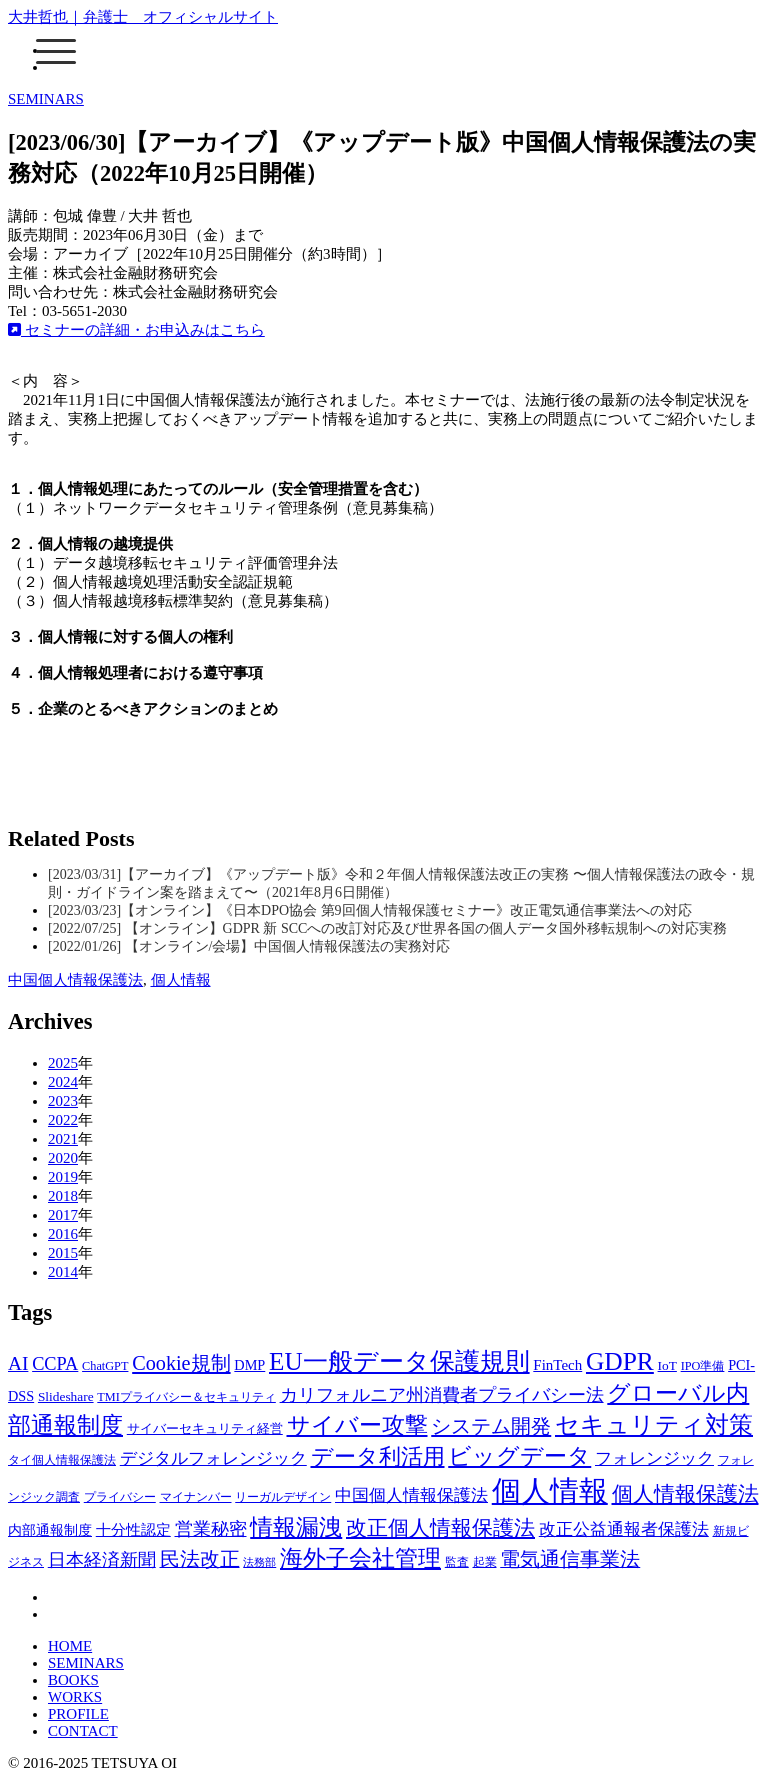 This screenshot has height=1780, width=768. Describe the element at coordinates (186, 1397) in the screenshot. I see `TMIプライバシー＆セキュリティ [TMIプライバシー＆セキュリティ (2個の項目)]` at that location.